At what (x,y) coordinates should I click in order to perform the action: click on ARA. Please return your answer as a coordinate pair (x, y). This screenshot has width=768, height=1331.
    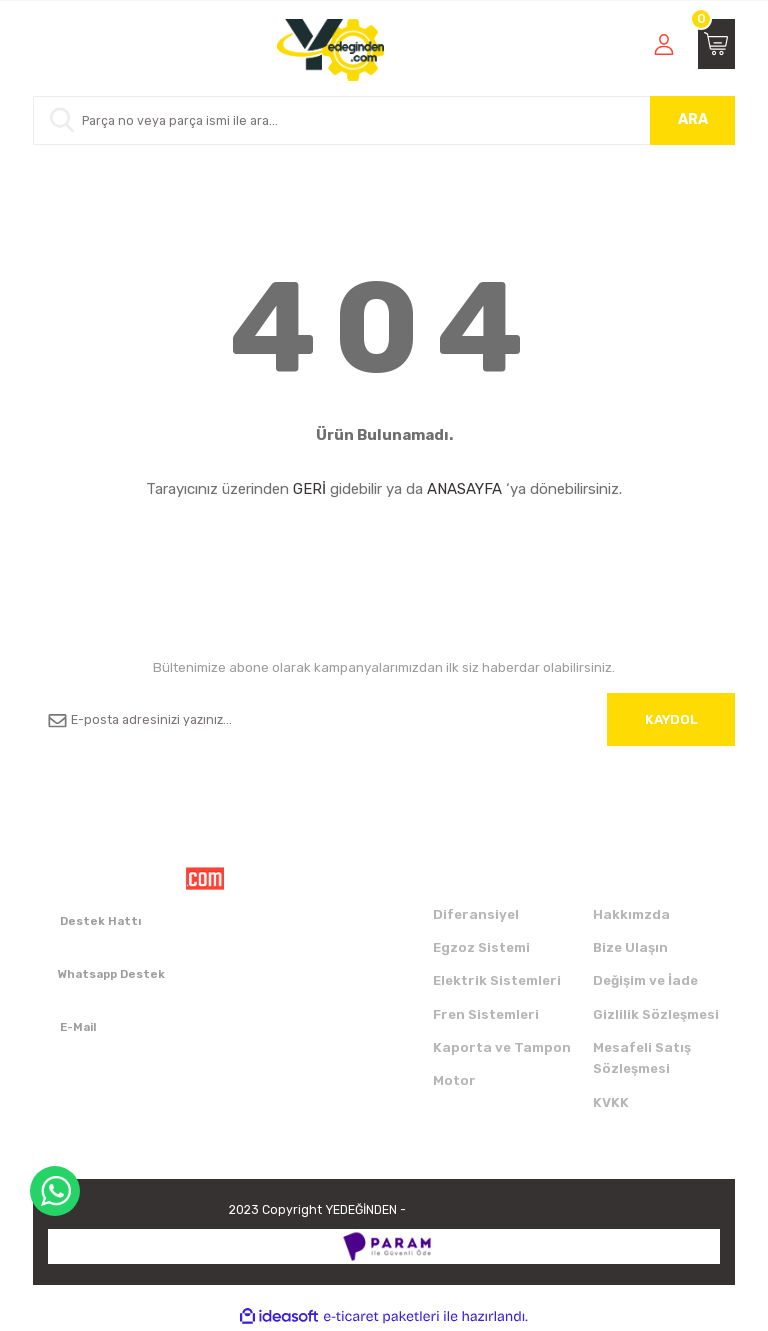
    Looking at the image, I should click on (693, 119).